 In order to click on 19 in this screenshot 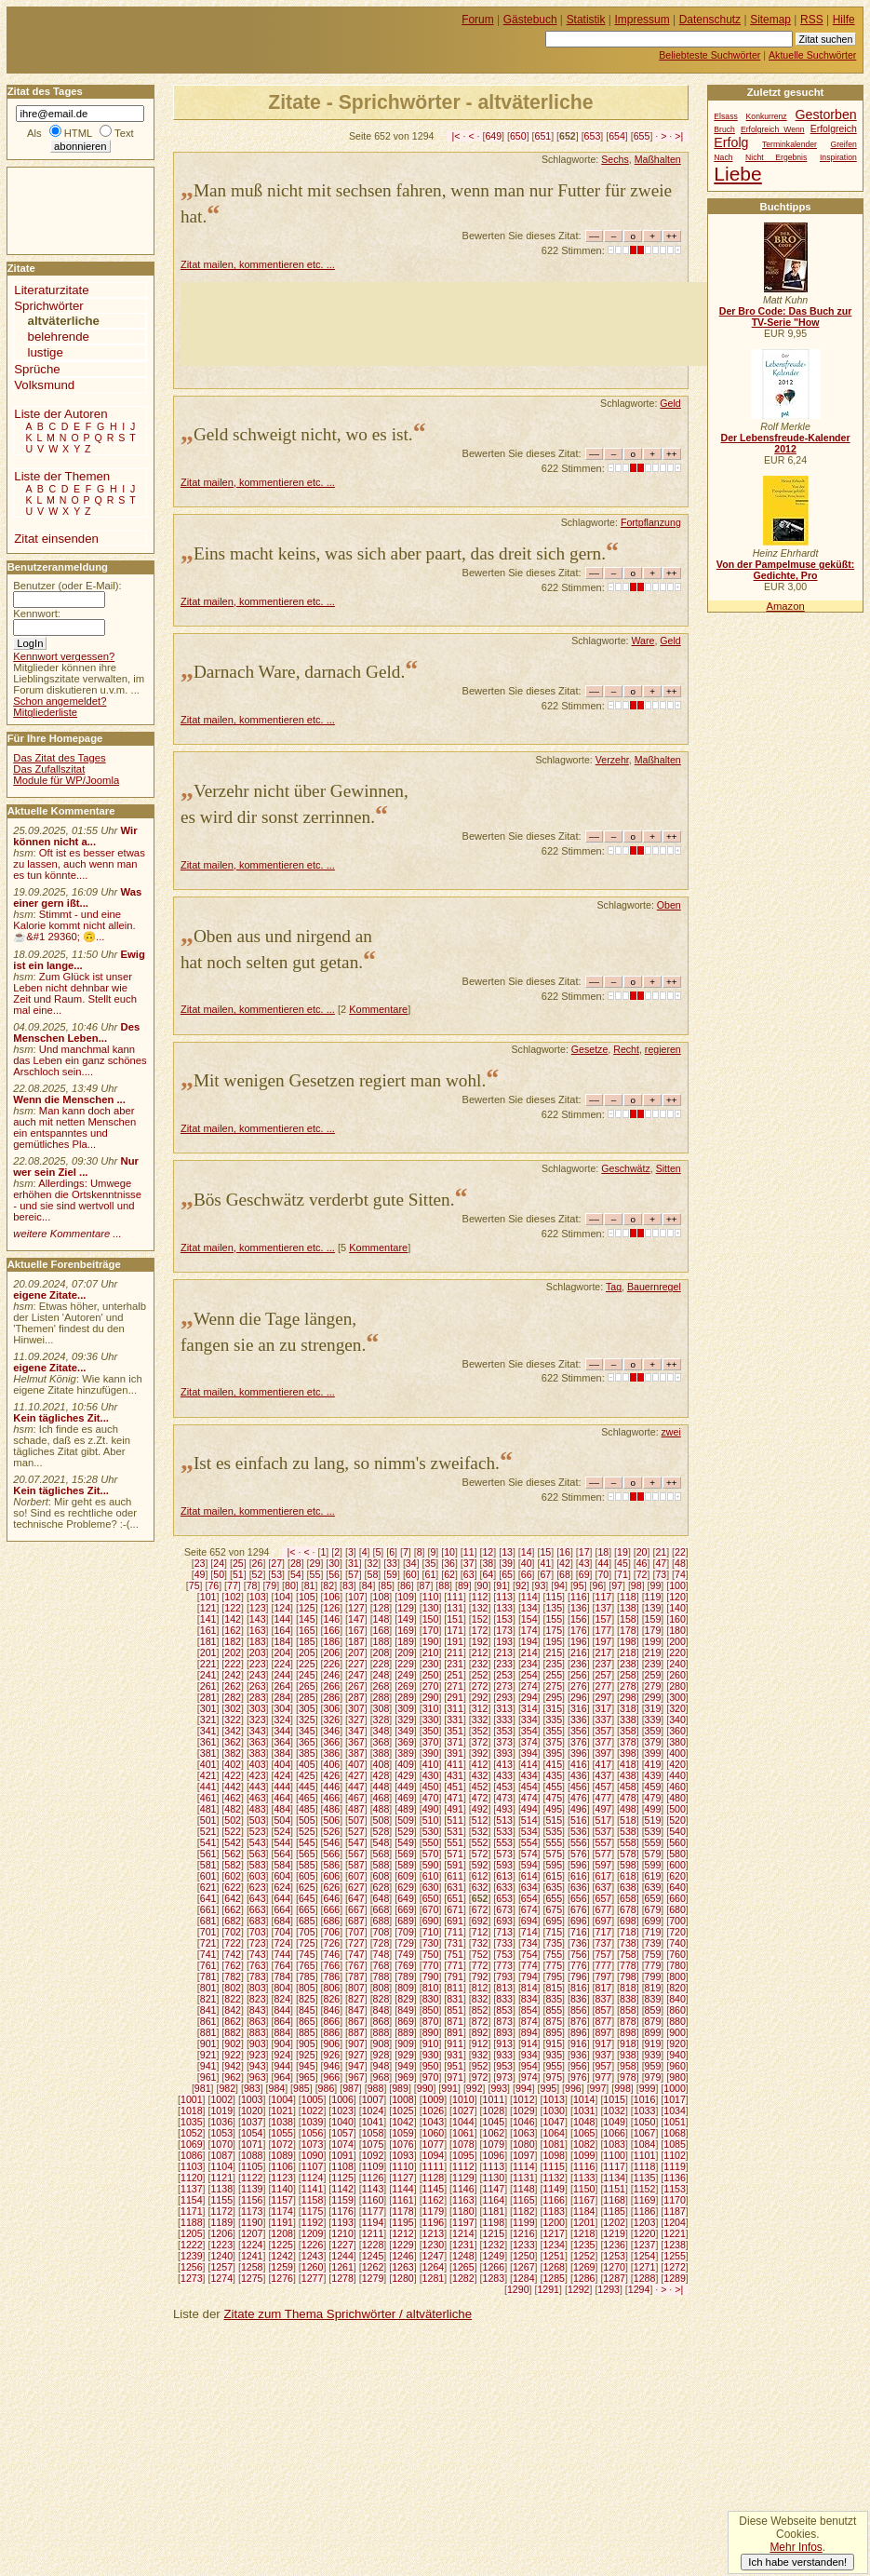, I will do `click(622, 1552)`.